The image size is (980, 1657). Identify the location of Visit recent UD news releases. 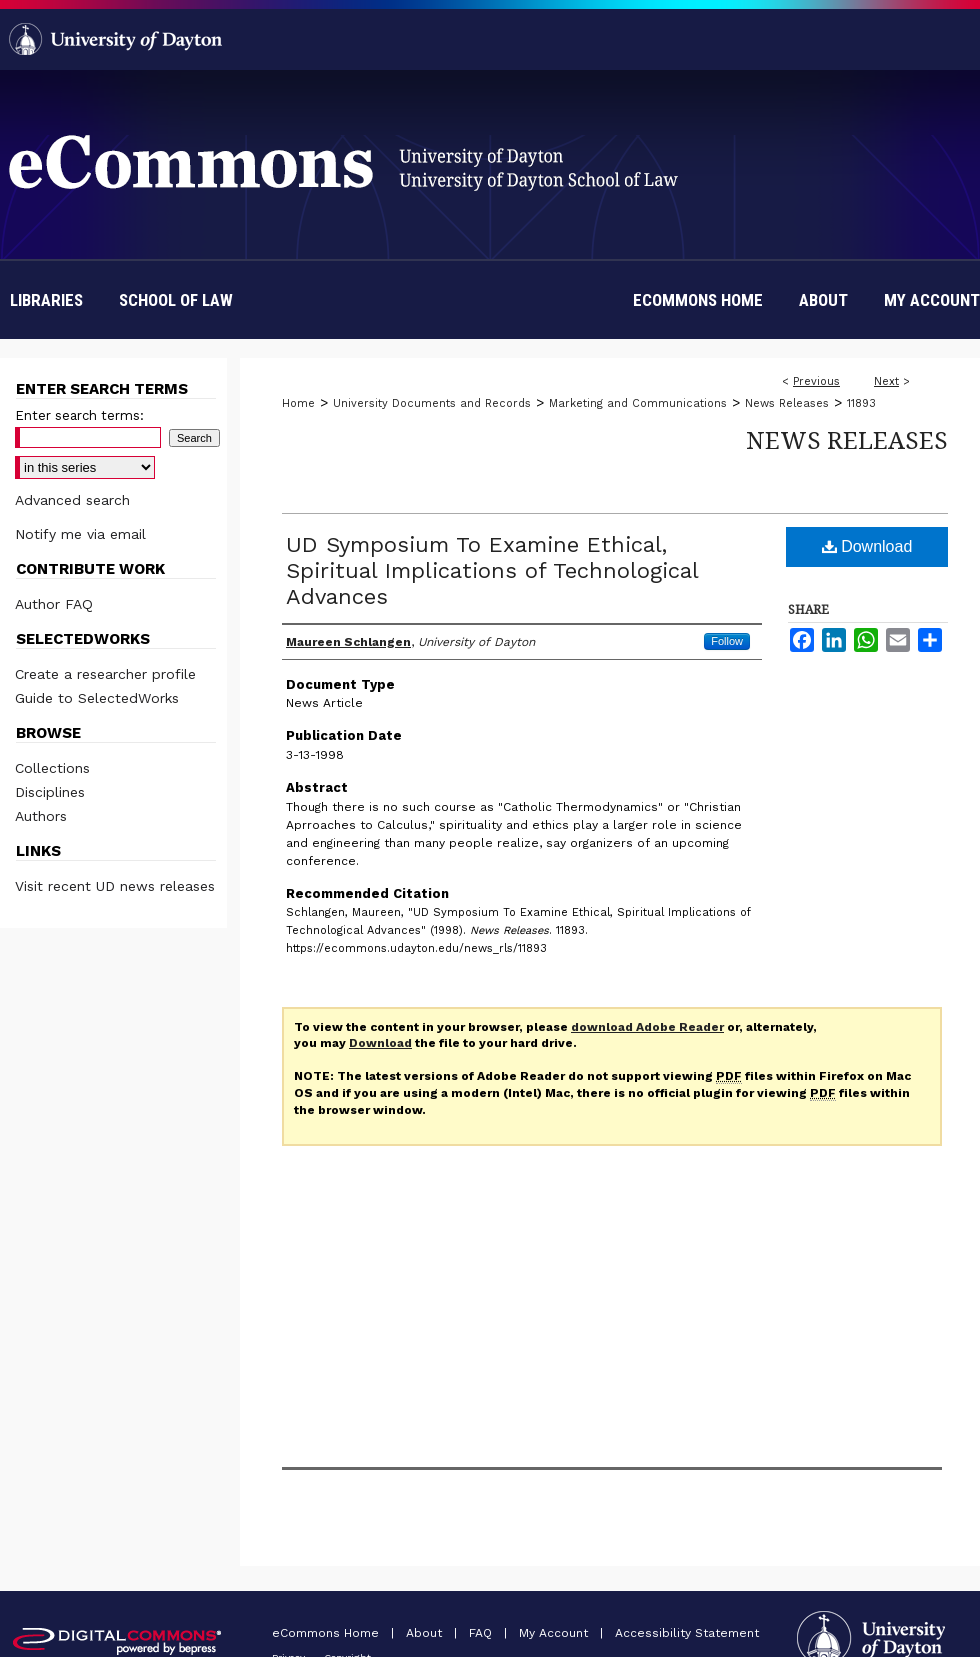
(115, 886).